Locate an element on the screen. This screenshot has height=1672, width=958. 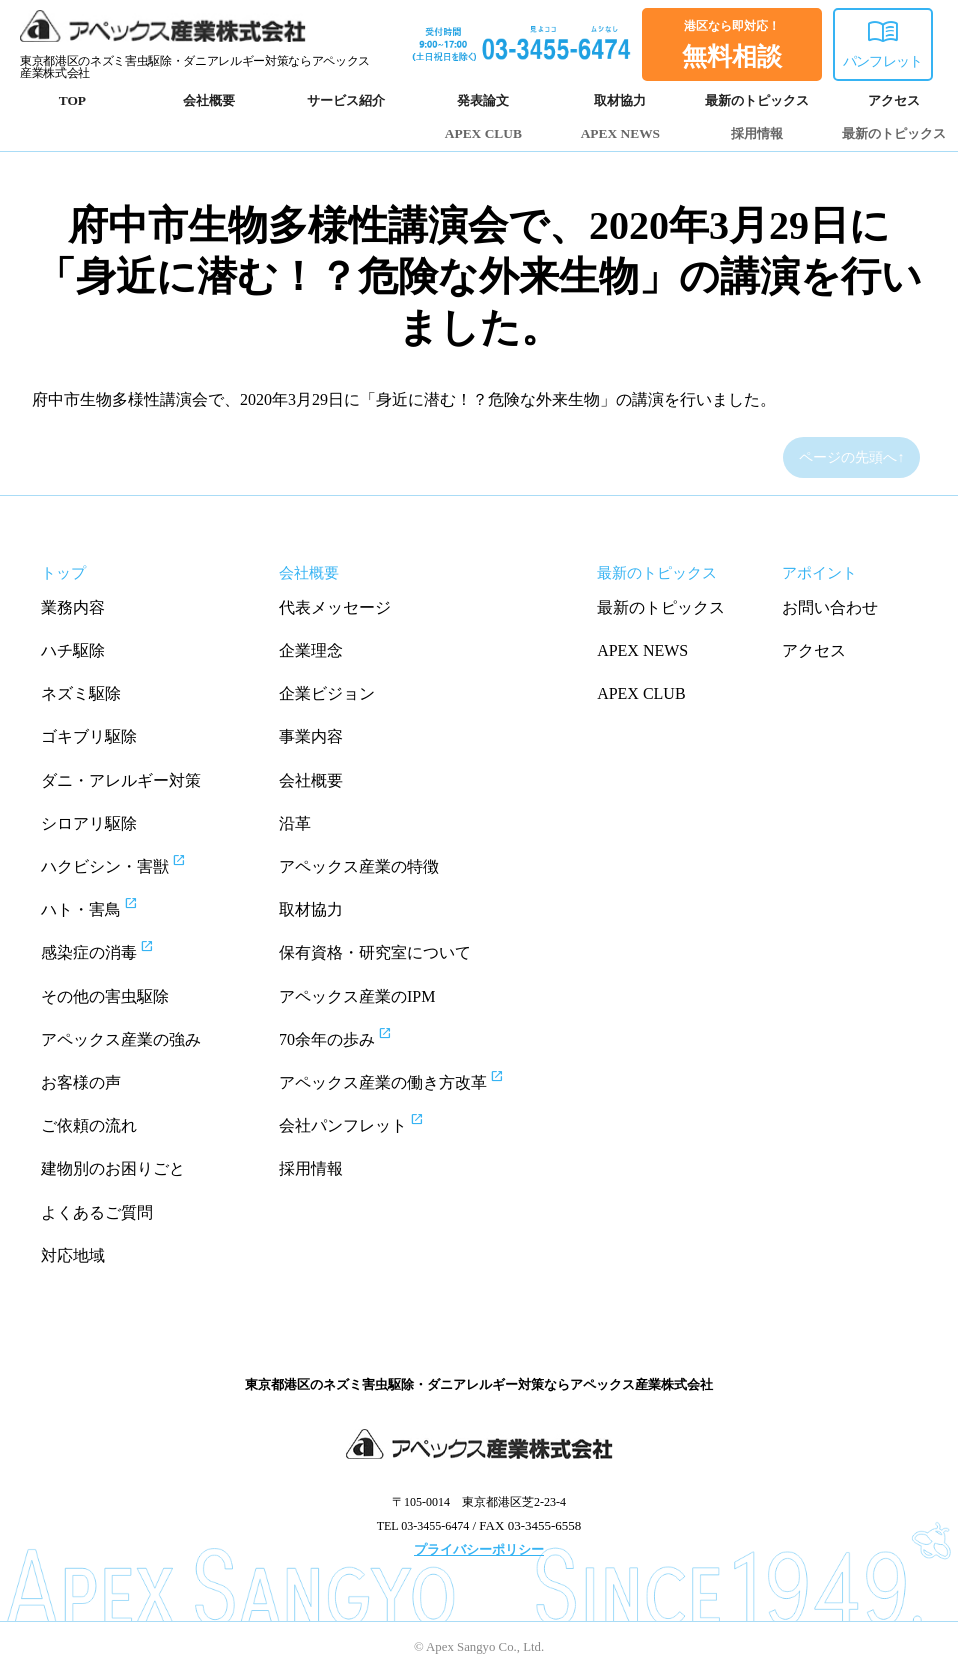
事業内容 is located at coordinates (311, 736).